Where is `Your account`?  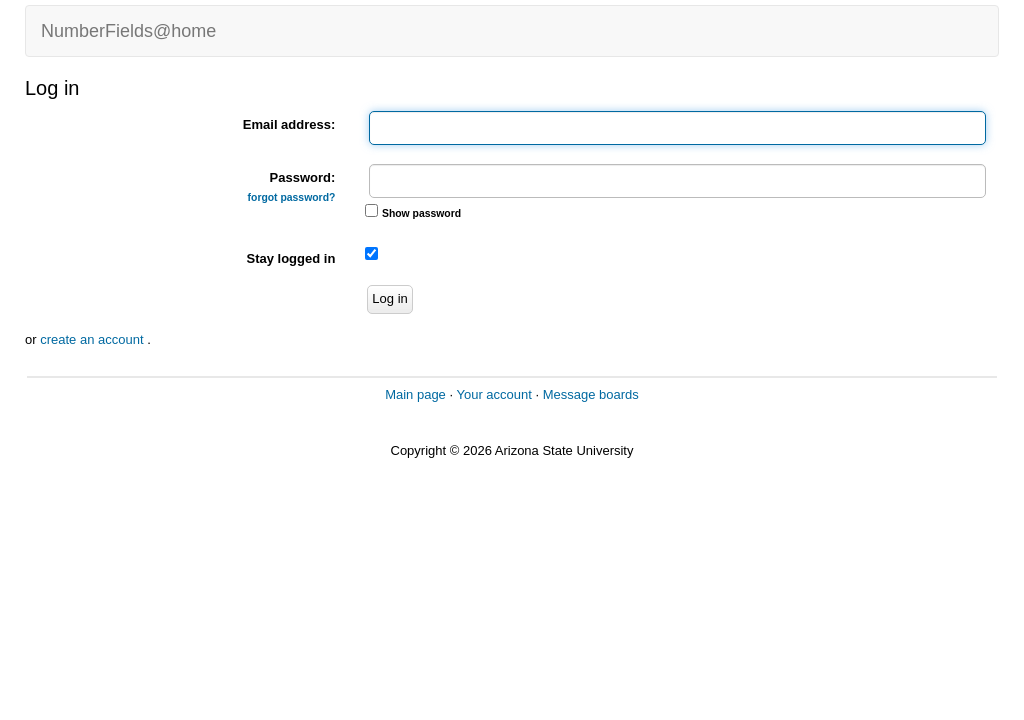 Your account is located at coordinates (493, 394).